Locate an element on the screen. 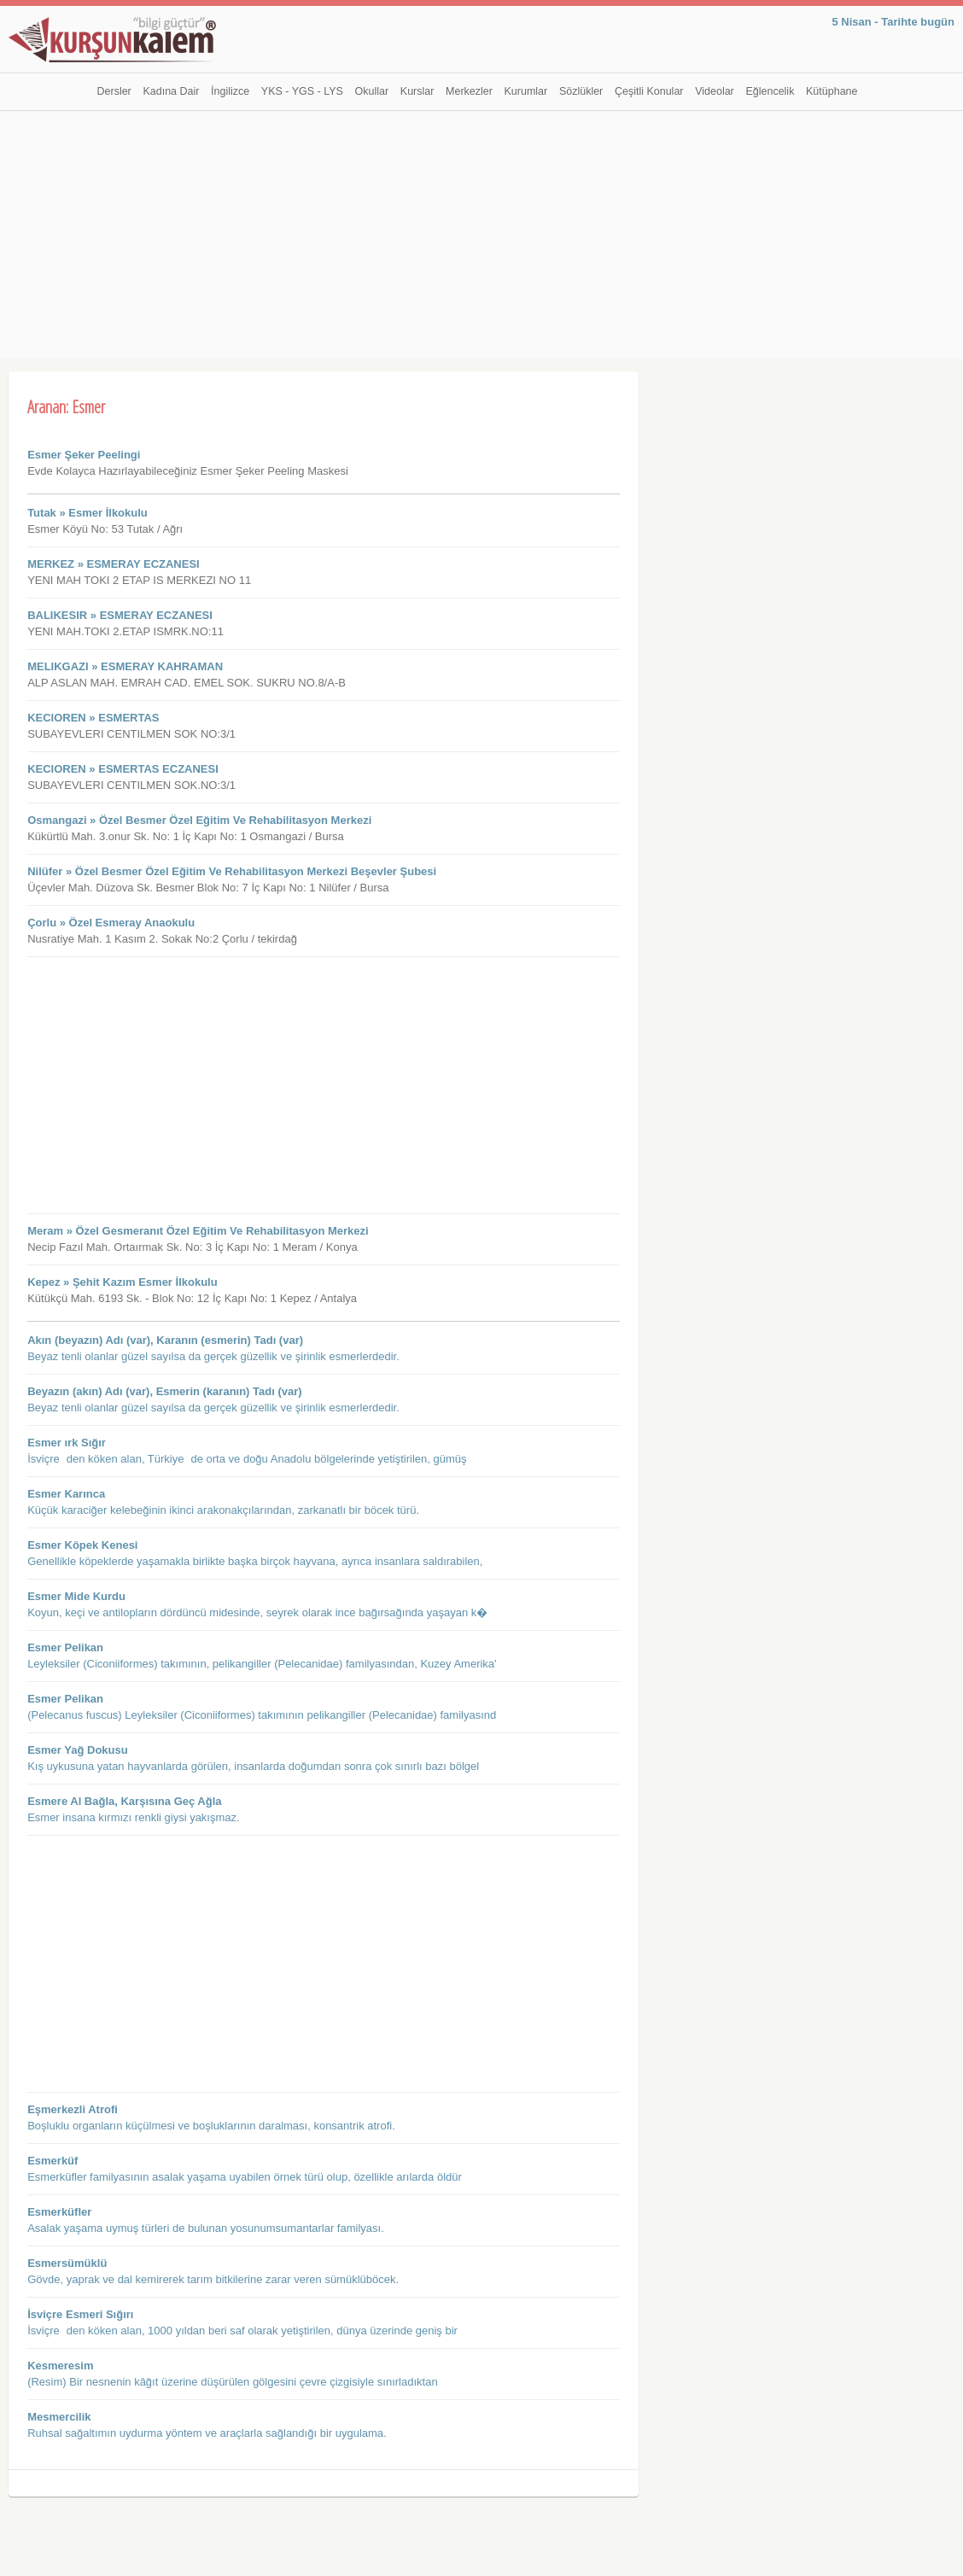 This screenshot has width=963, height=2576. MELIKGAZI » ESMERAY KAHRAMAN is located at coordinates (125, 666).